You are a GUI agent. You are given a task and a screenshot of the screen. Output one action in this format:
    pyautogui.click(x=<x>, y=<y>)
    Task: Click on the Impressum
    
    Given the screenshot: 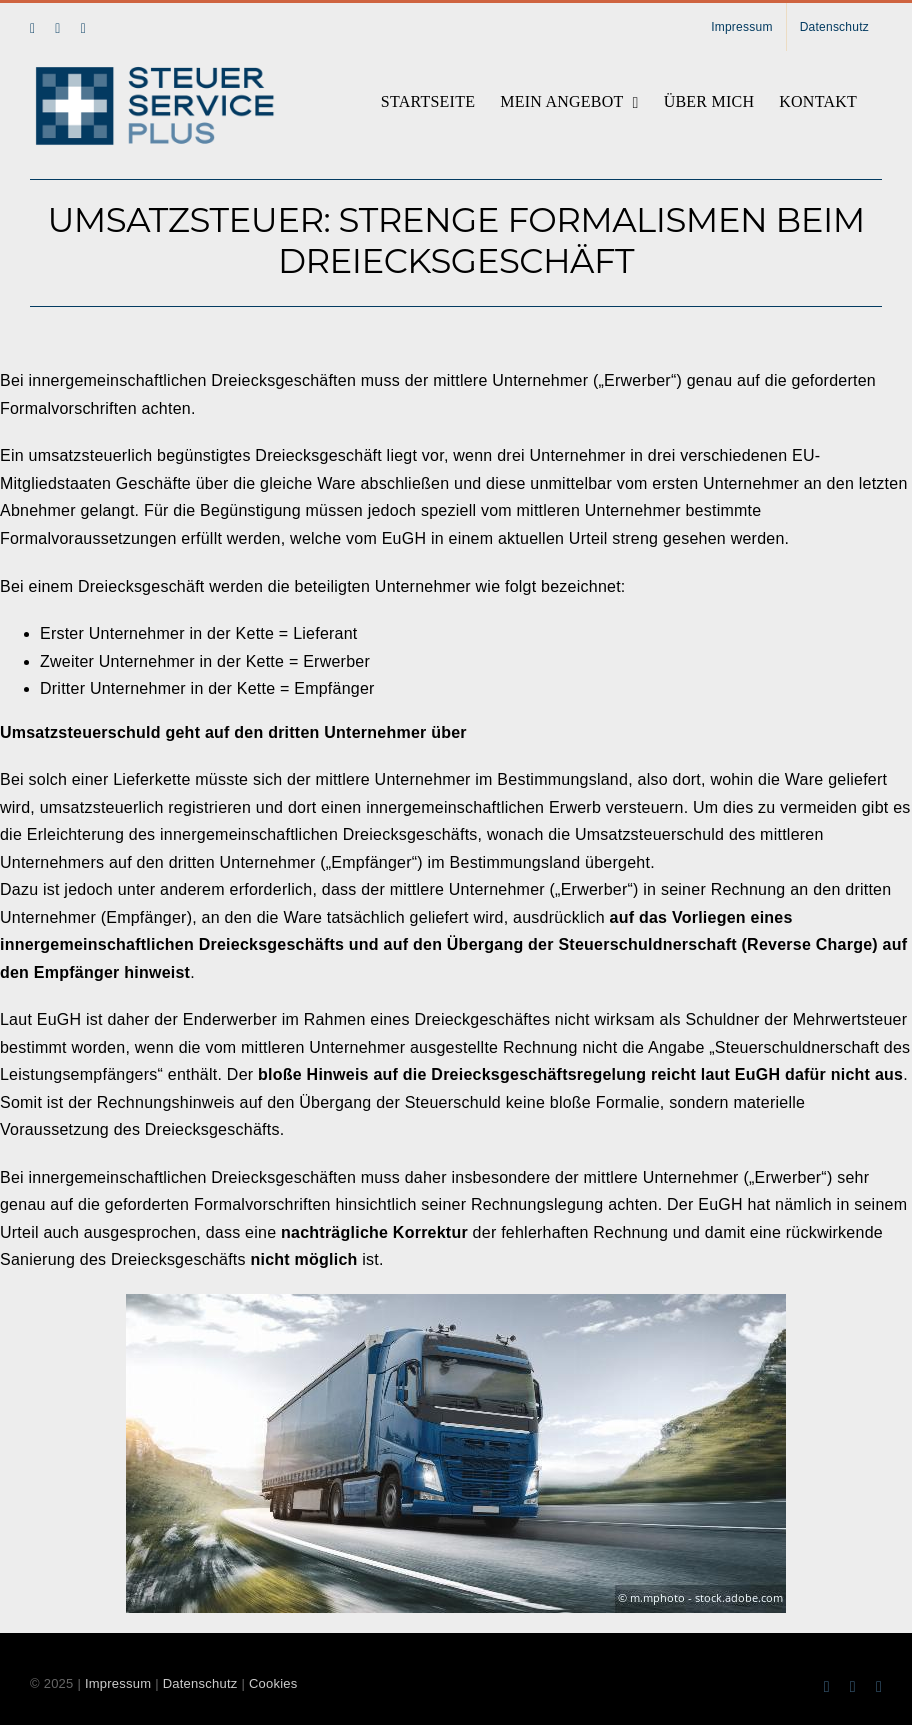 What is the action you would take?
    pyautogui.click(x=118, y=1683)
    